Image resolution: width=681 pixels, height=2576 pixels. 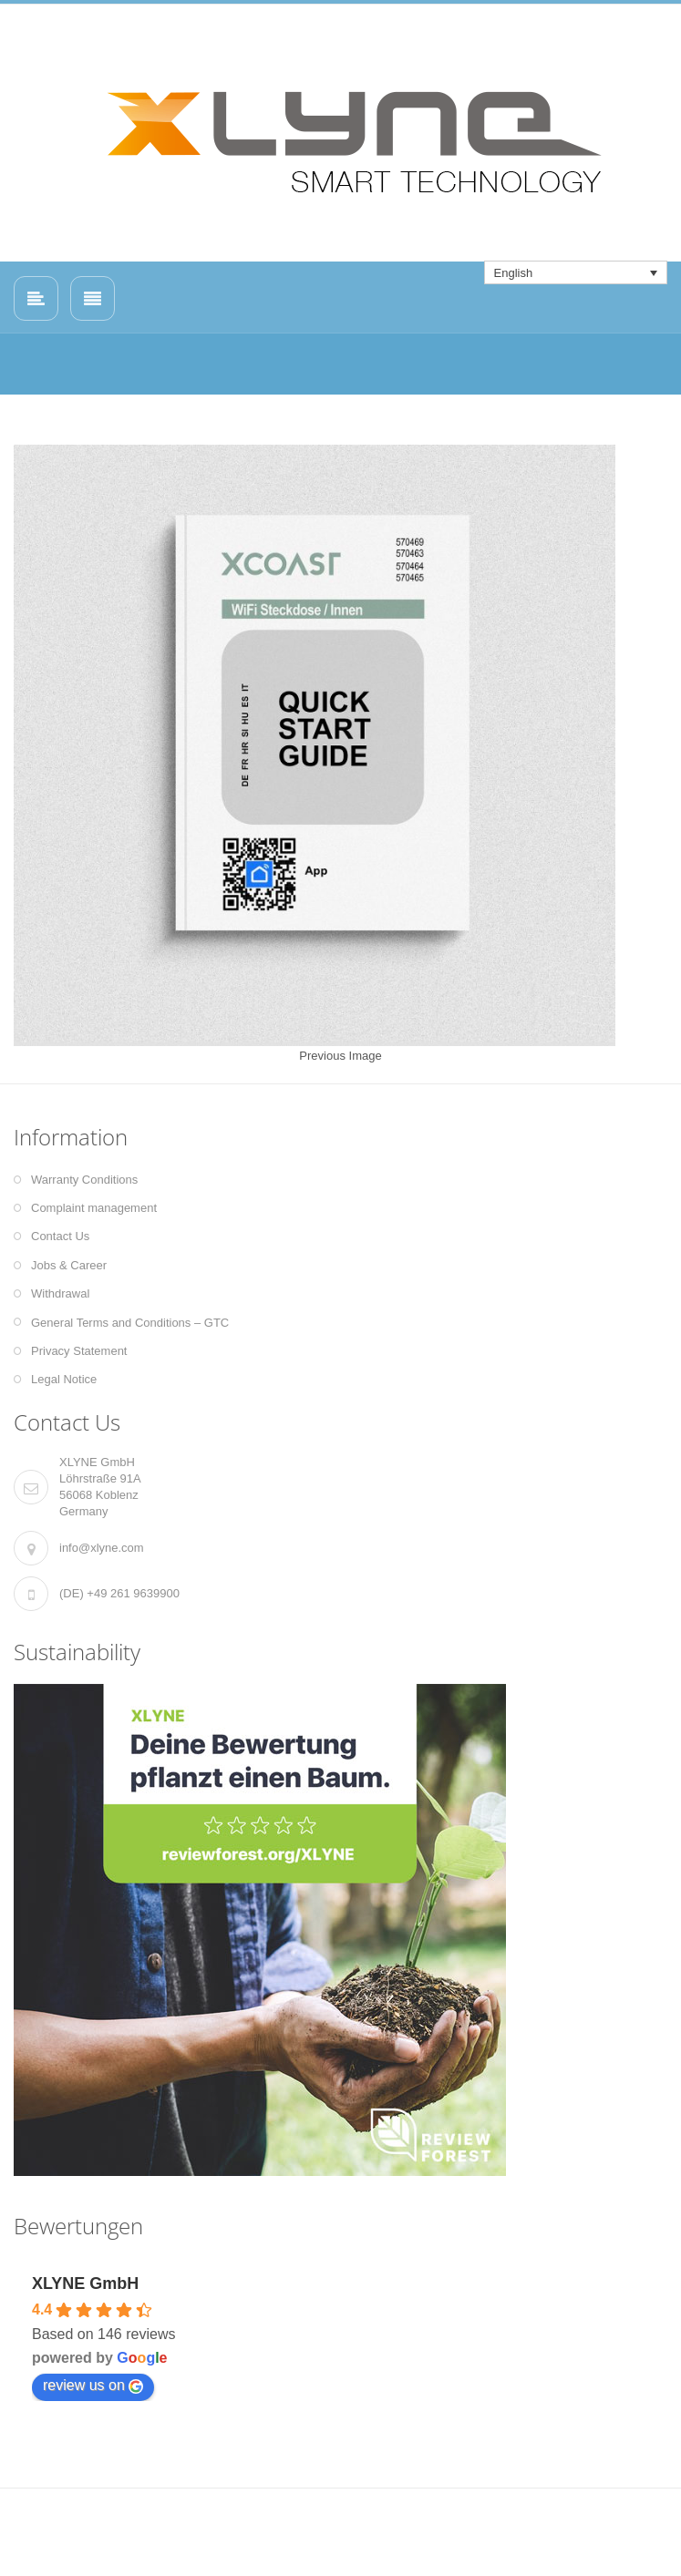 What do you see at coordinates (130, 1322) in the screenshot?
I see `General Terms and Conditions – GTC` at bounding box center [130, 1322].